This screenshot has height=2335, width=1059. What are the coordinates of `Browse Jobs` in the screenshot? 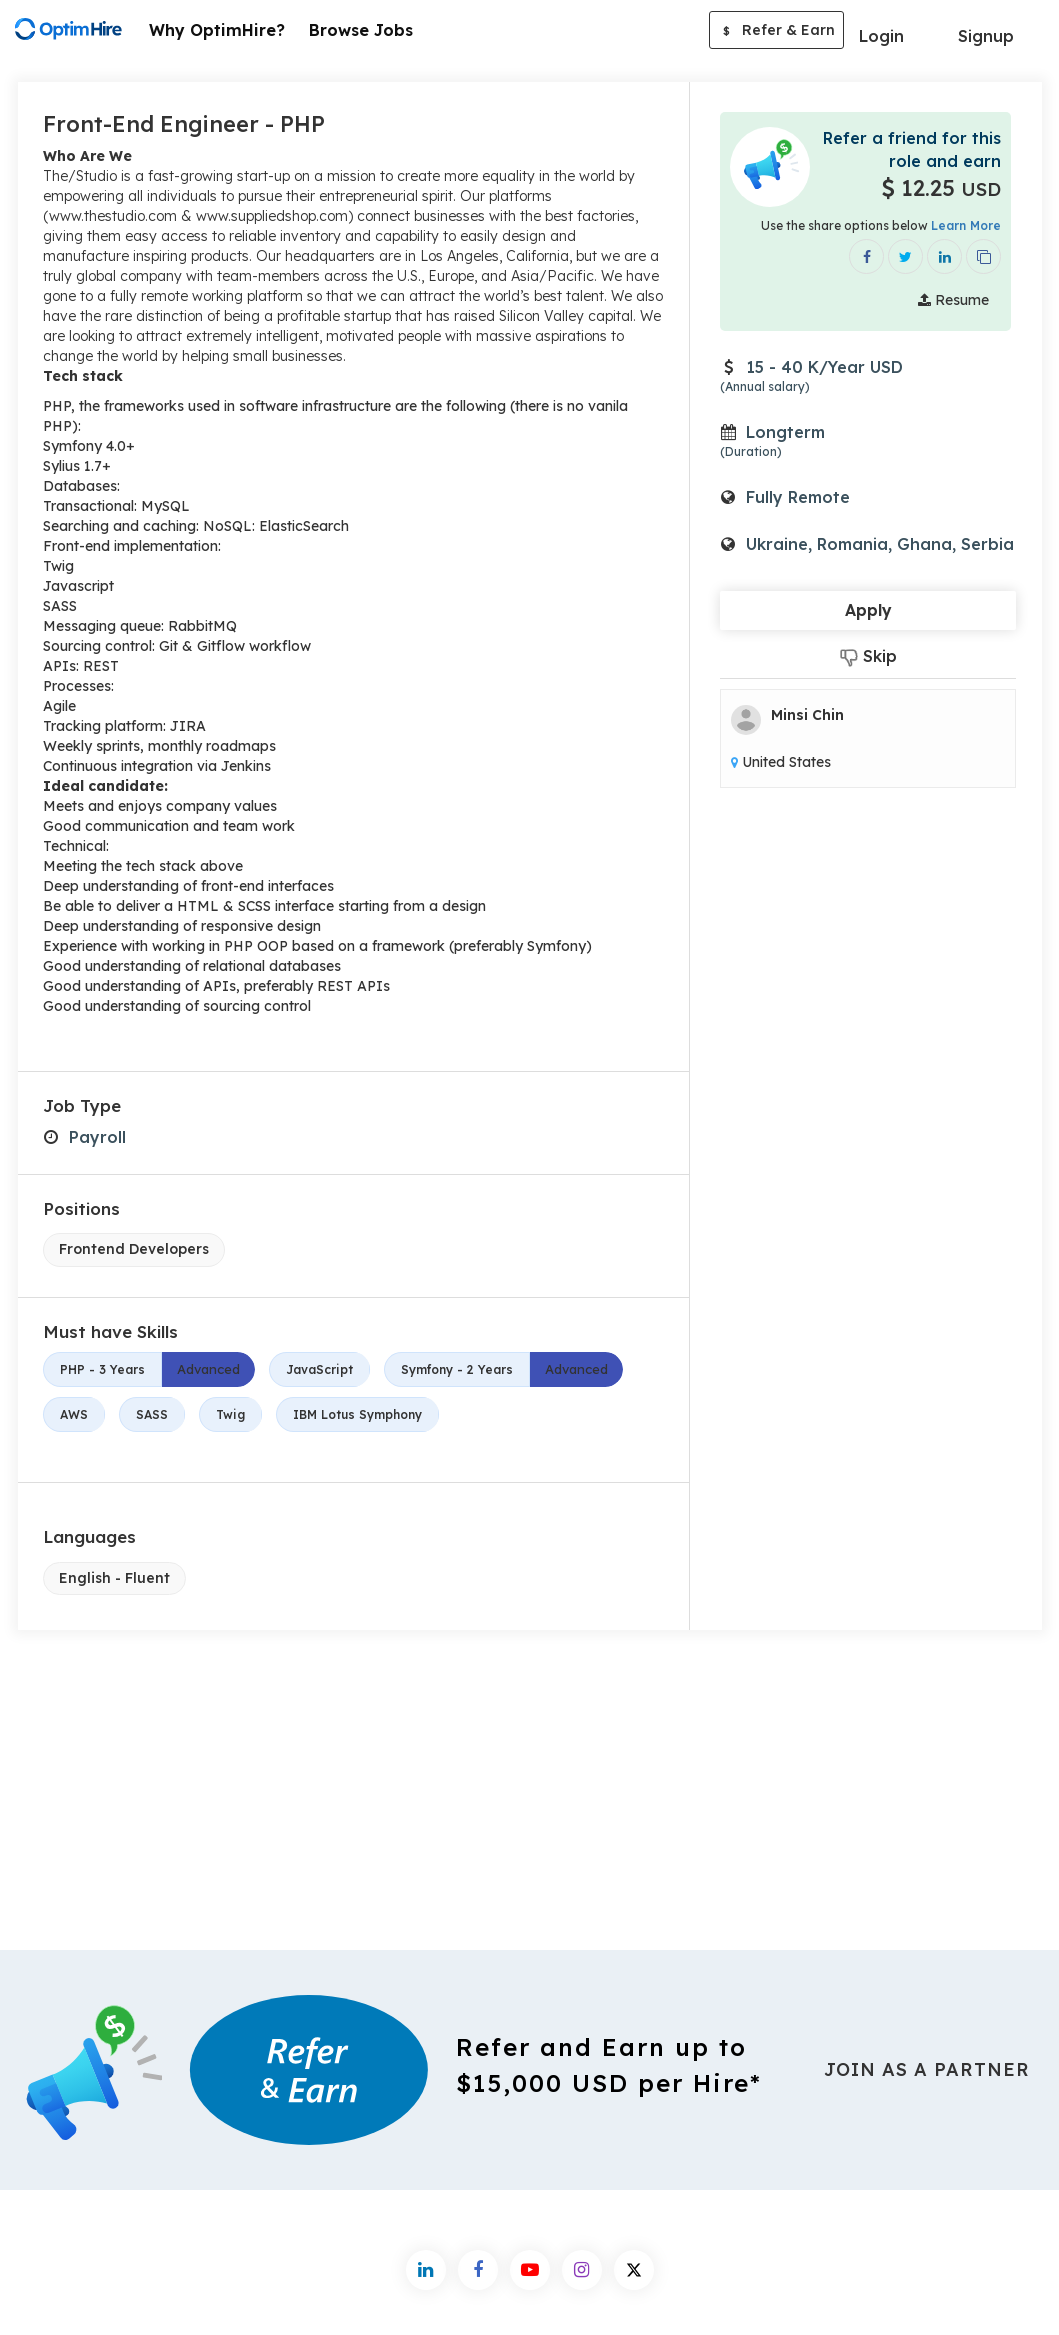 It's located at (361, 30).